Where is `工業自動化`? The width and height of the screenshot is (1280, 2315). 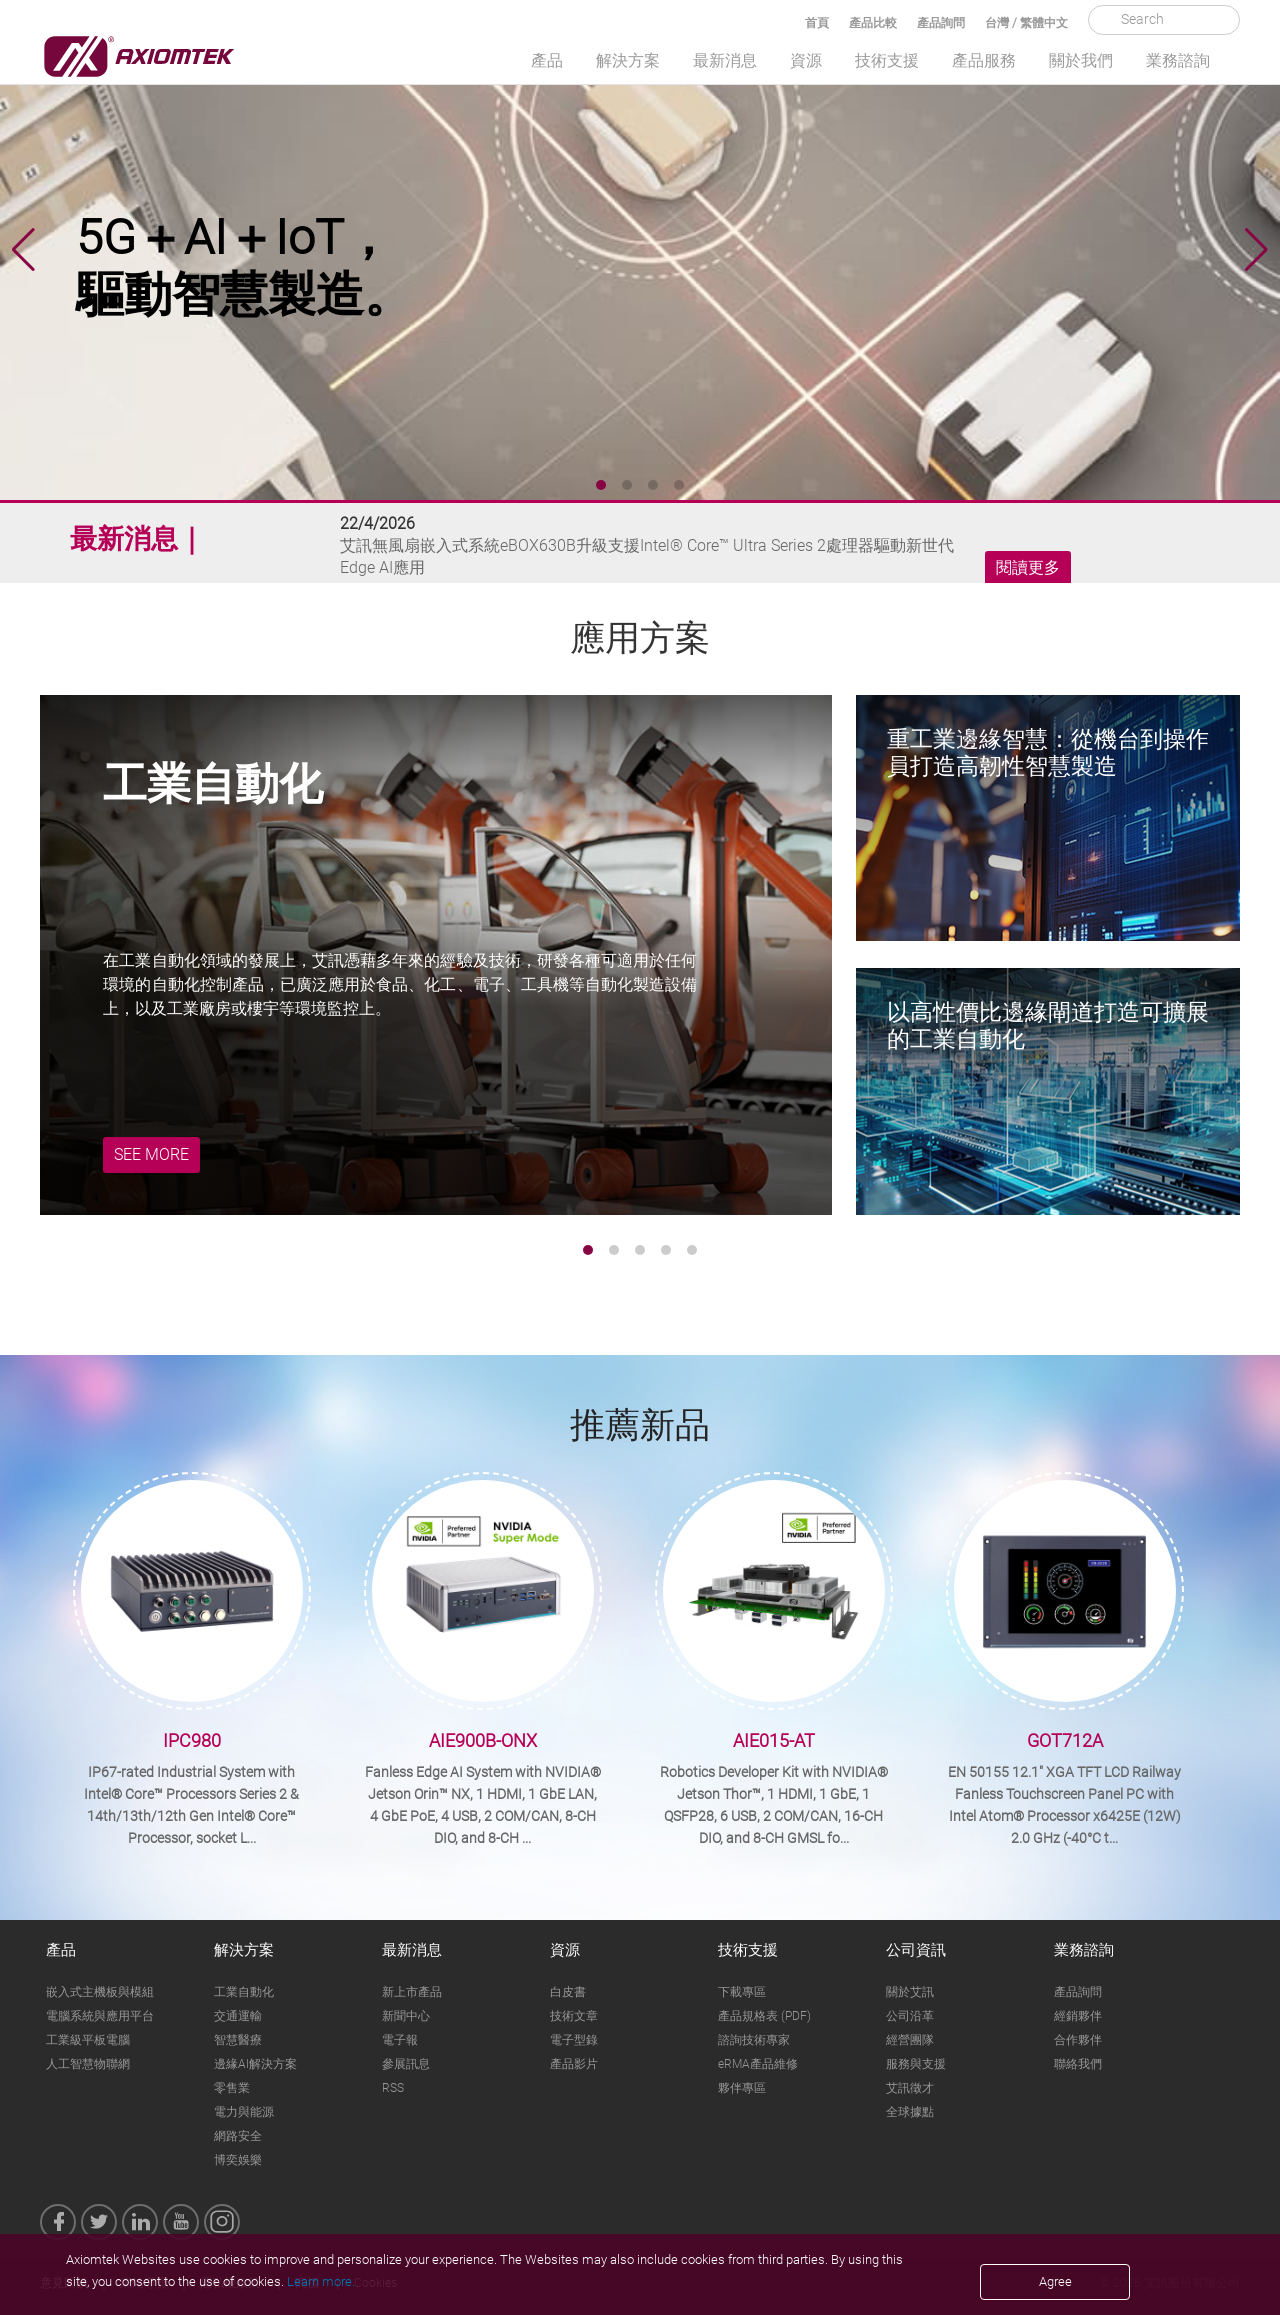 工業自動化 is located at coordinates (244, 1992).